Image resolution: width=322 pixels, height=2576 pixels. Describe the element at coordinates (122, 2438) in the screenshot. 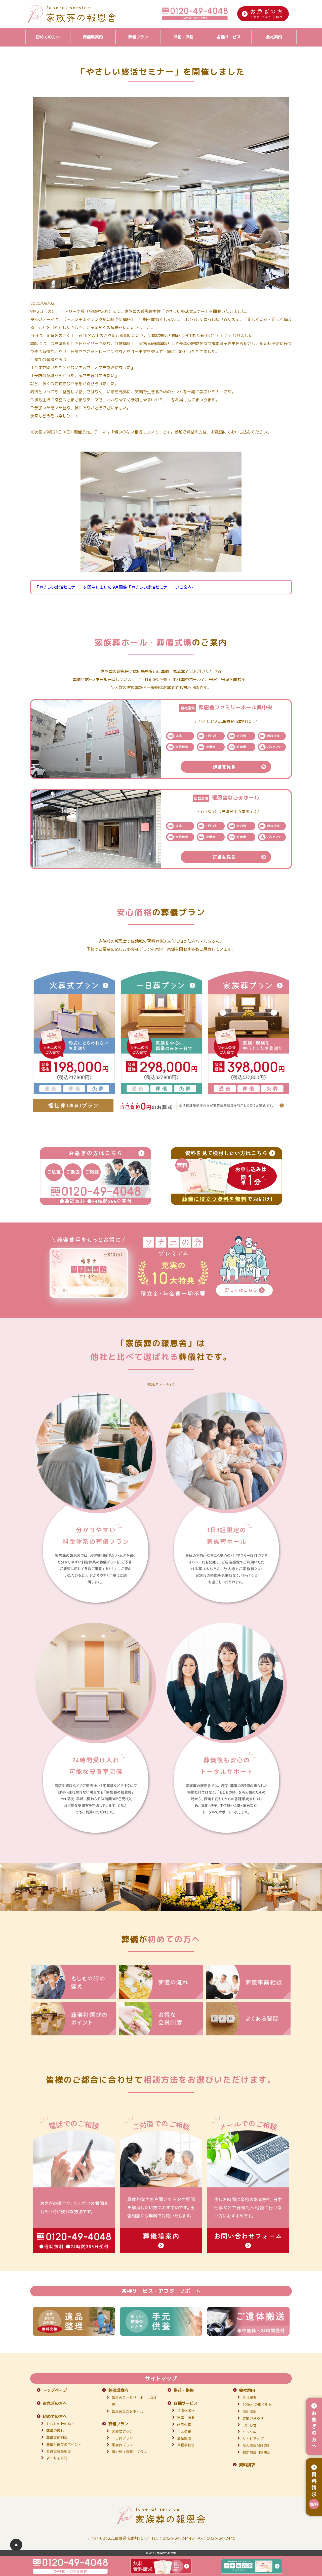

I see `一日葬プラン` at that location.